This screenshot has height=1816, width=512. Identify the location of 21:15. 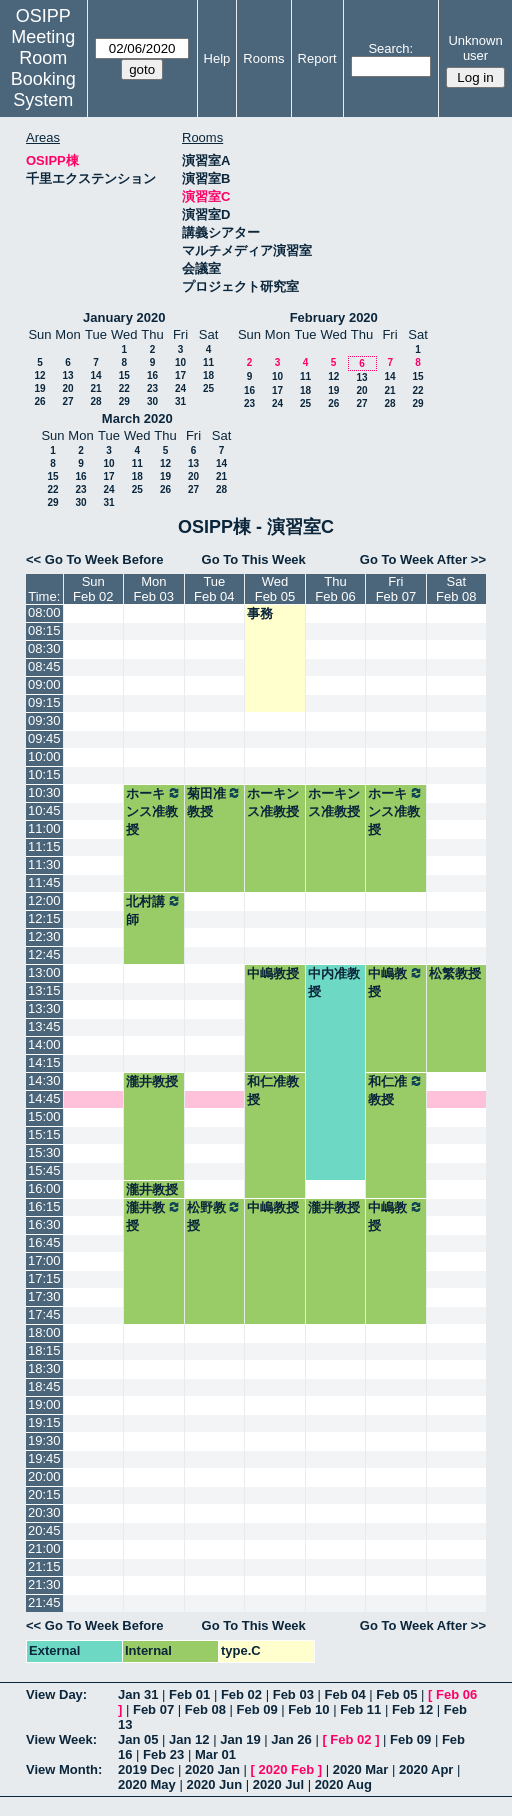
(44, 1566).